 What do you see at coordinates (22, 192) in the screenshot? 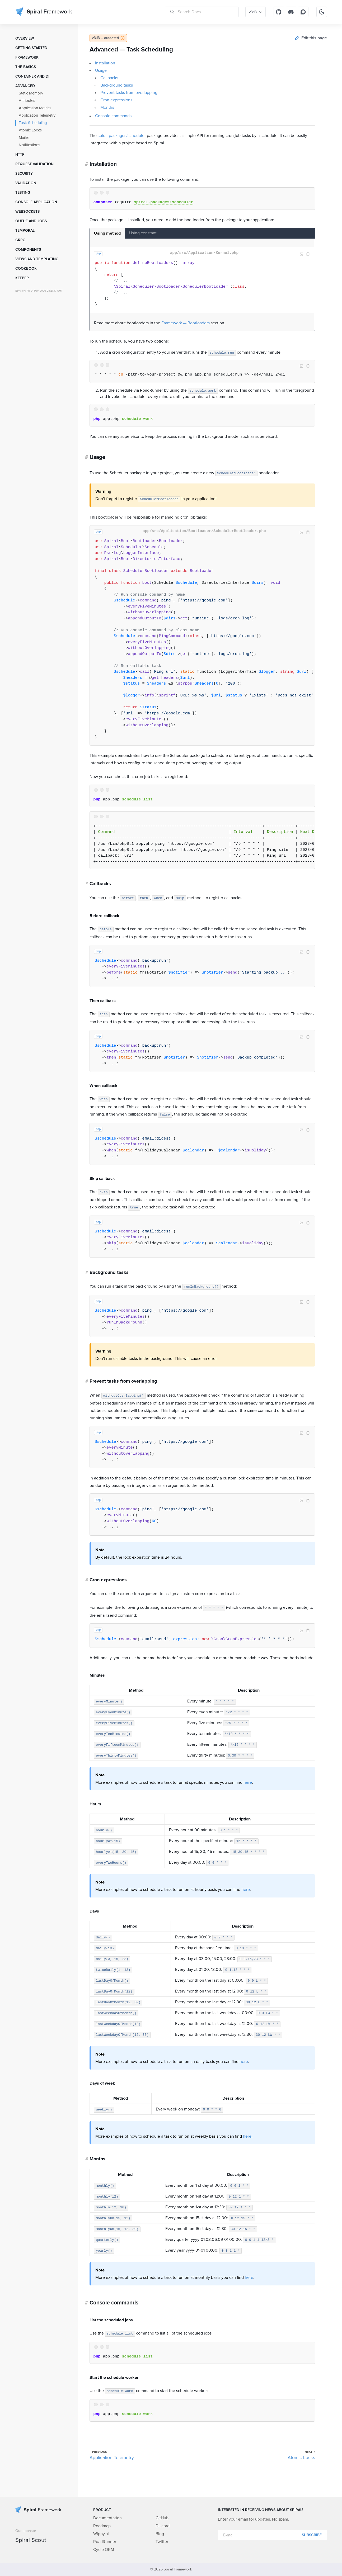
I see `Testing` at bounding box center [22, 192].